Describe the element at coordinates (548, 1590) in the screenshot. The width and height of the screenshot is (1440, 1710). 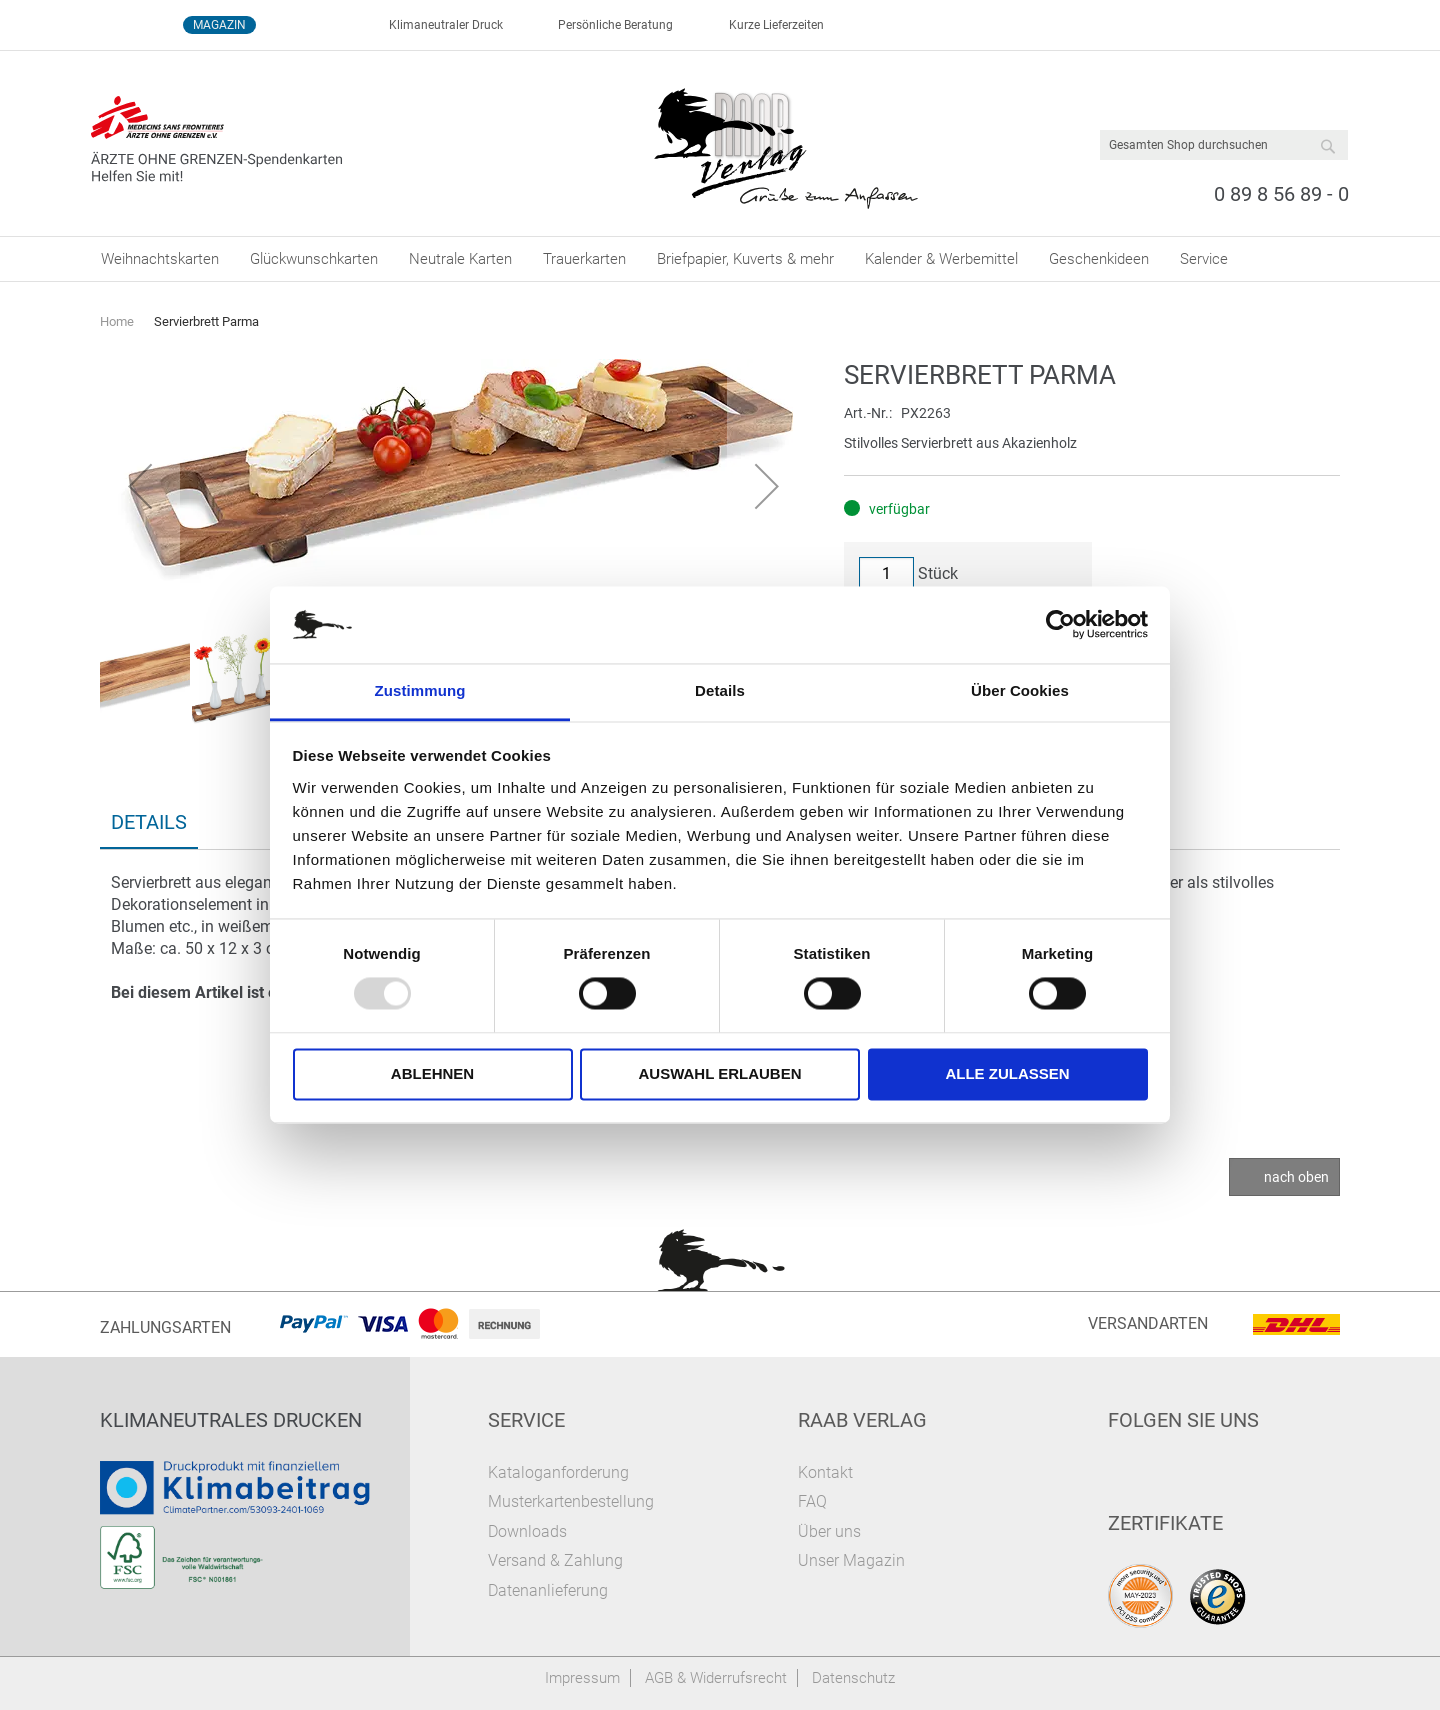
I see `Datenanlieferung` at that location.